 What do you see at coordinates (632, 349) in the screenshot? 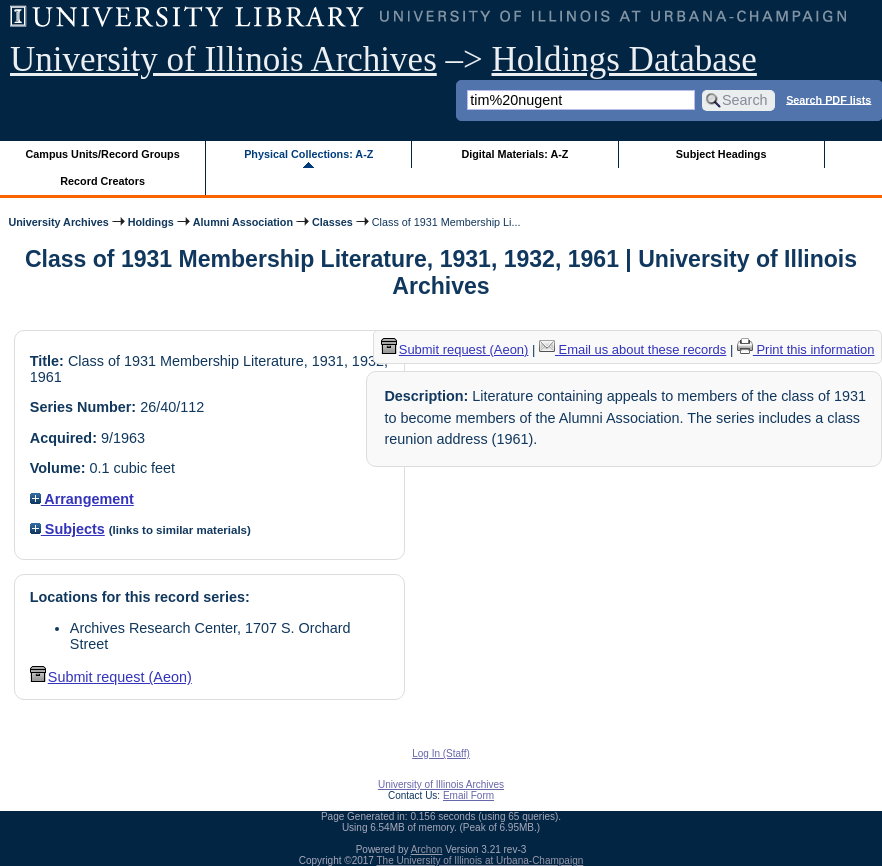
I see `Email us about these records` at bounding box center [632, 349].